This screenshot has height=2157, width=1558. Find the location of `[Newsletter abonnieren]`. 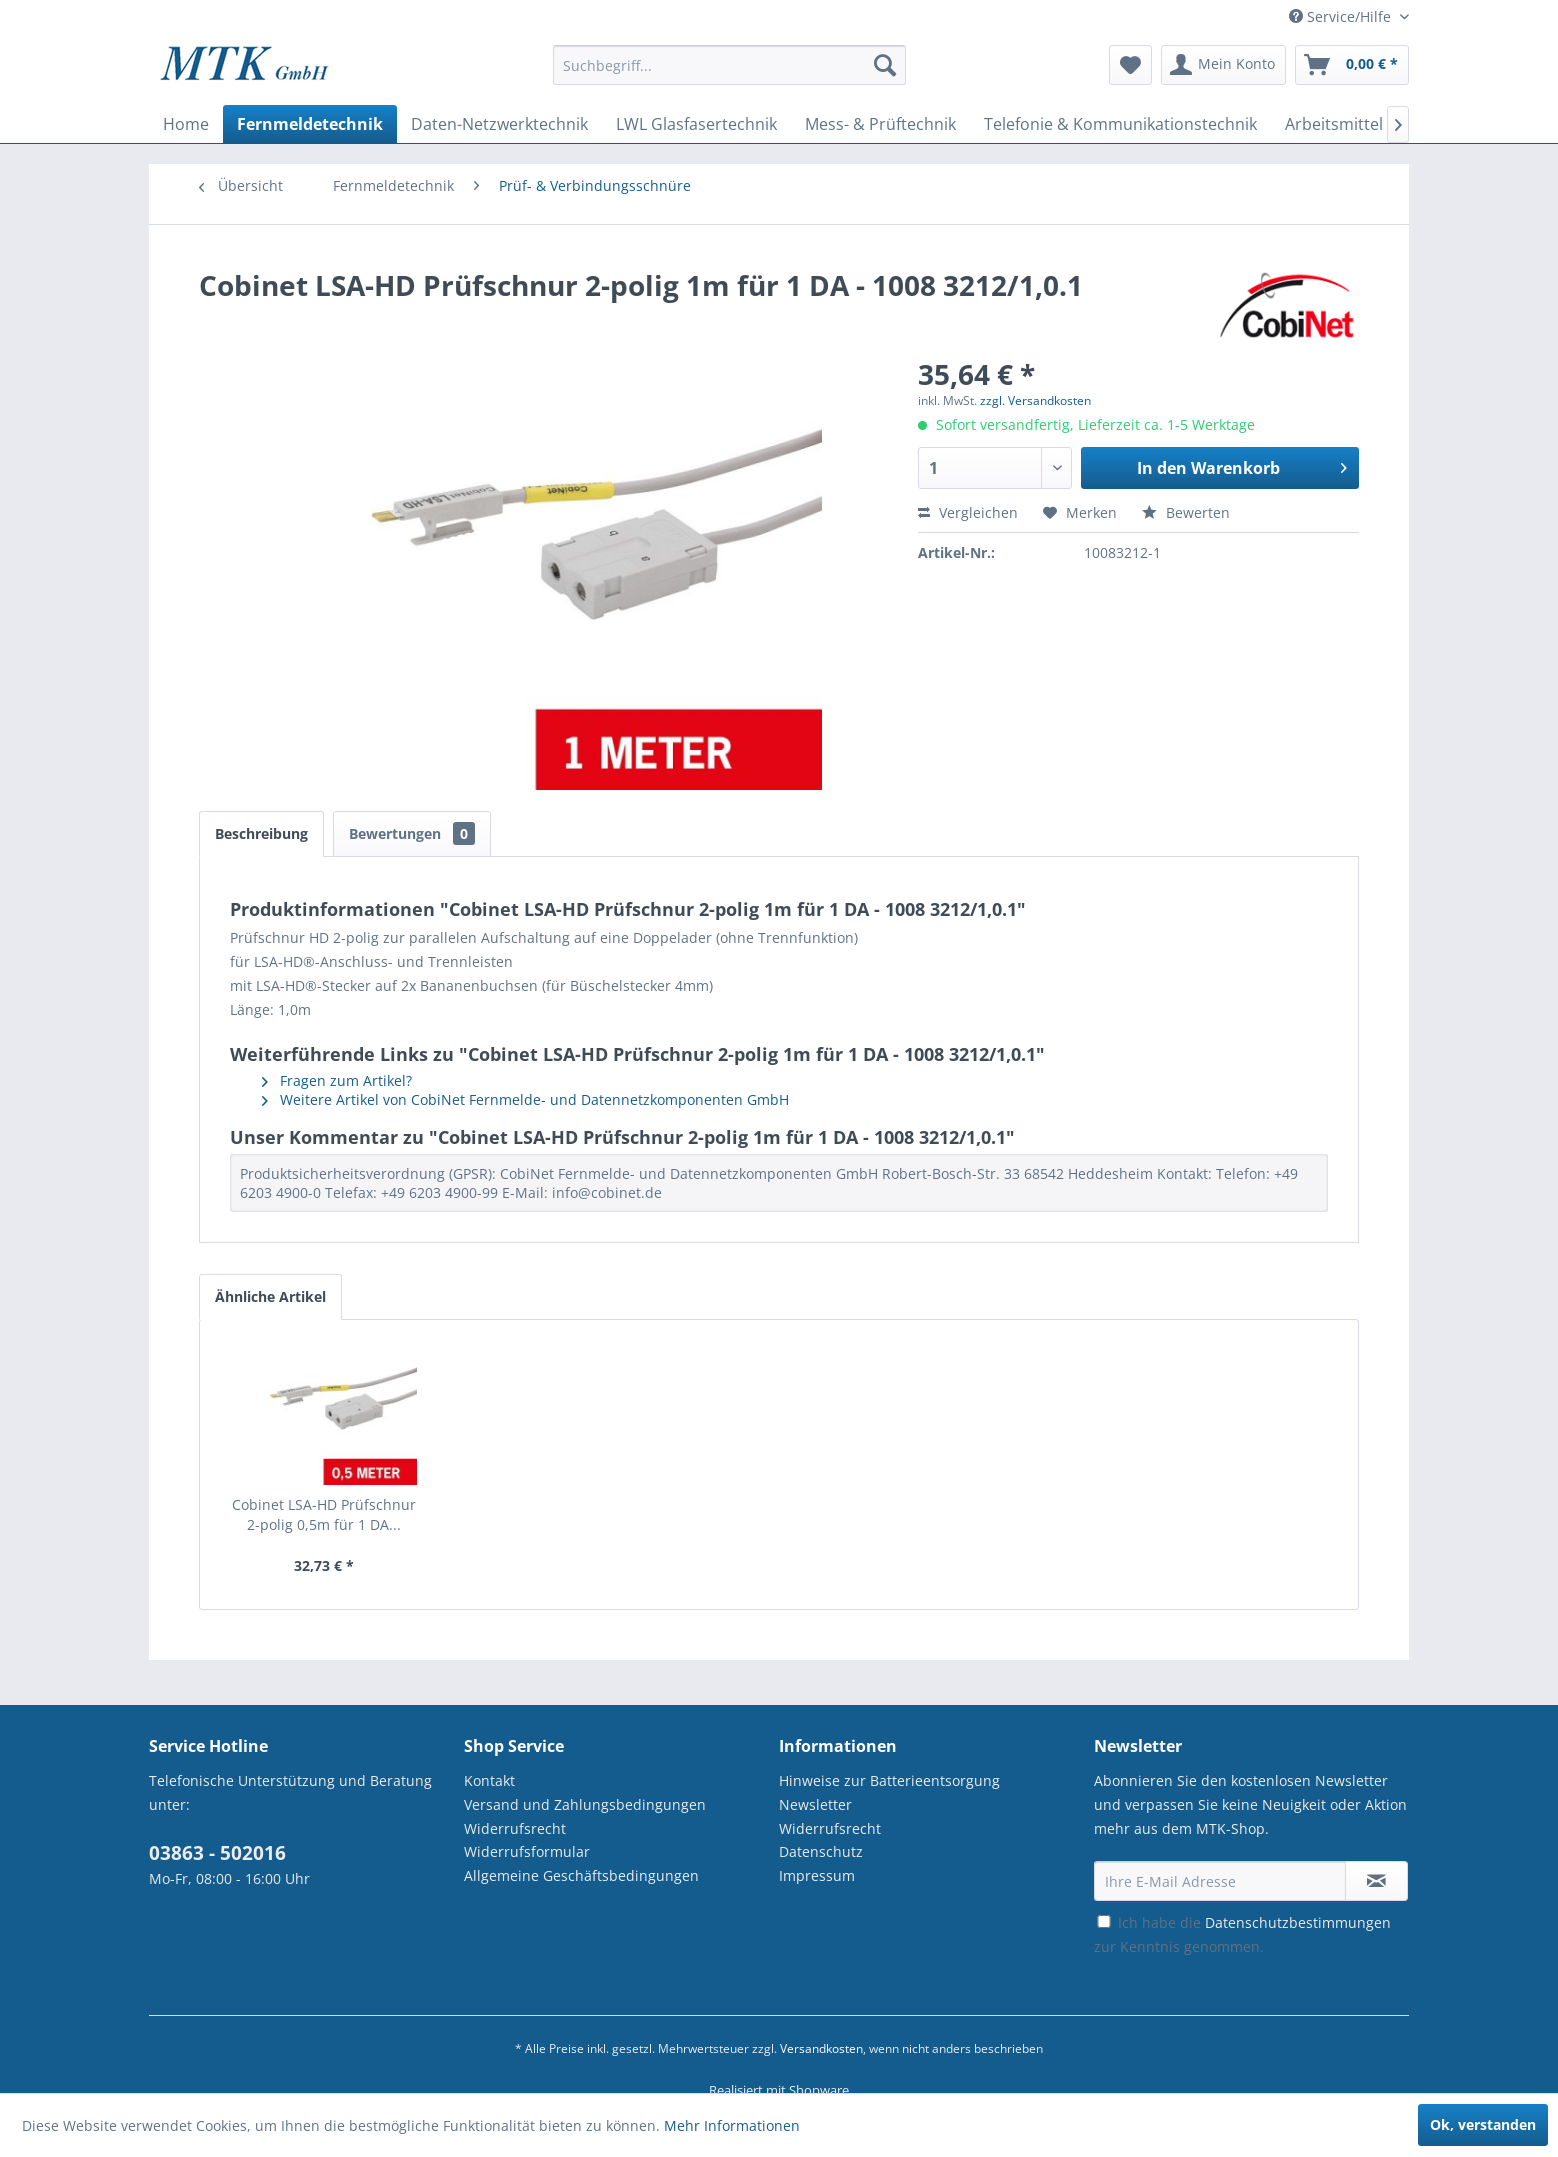

[Newsletter abonnieren] is located at coordinates (1376, 1881).